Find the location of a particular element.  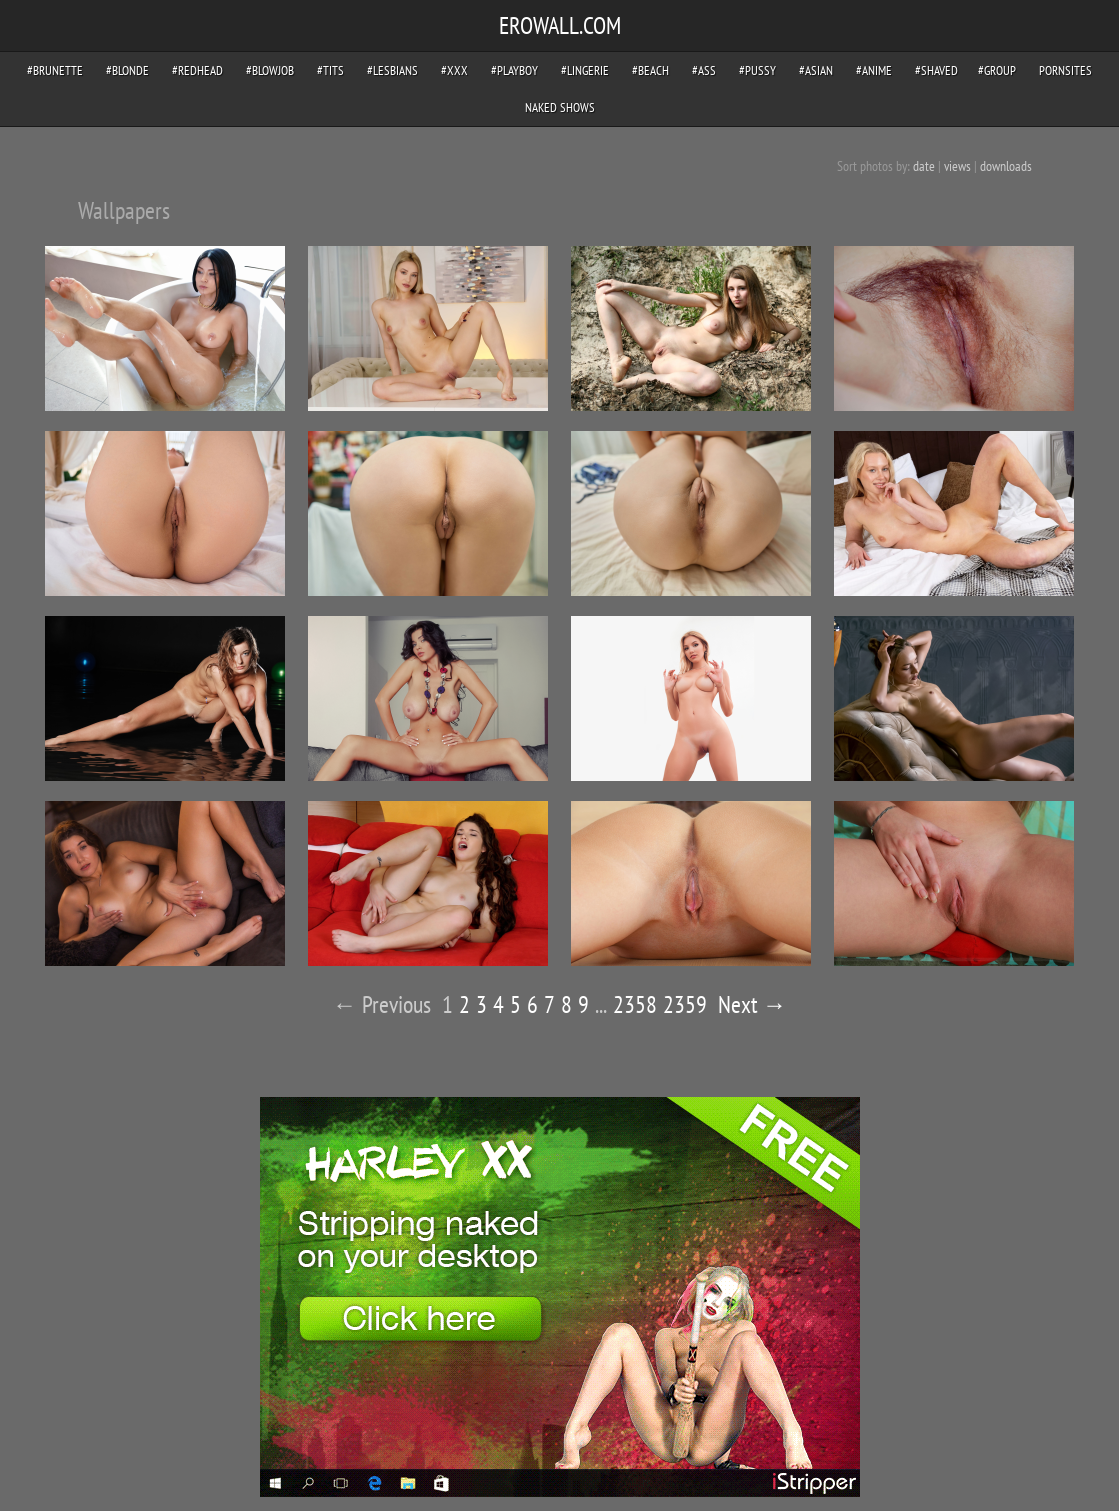

#anime is located at coordinates (874, 70).